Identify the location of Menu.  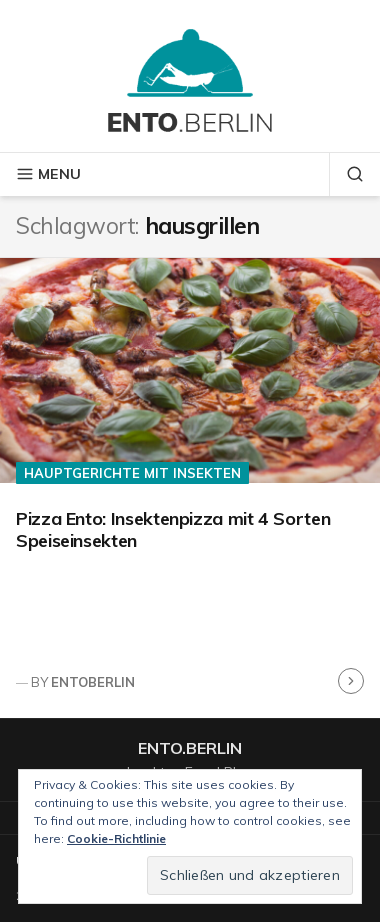
(48, 174).